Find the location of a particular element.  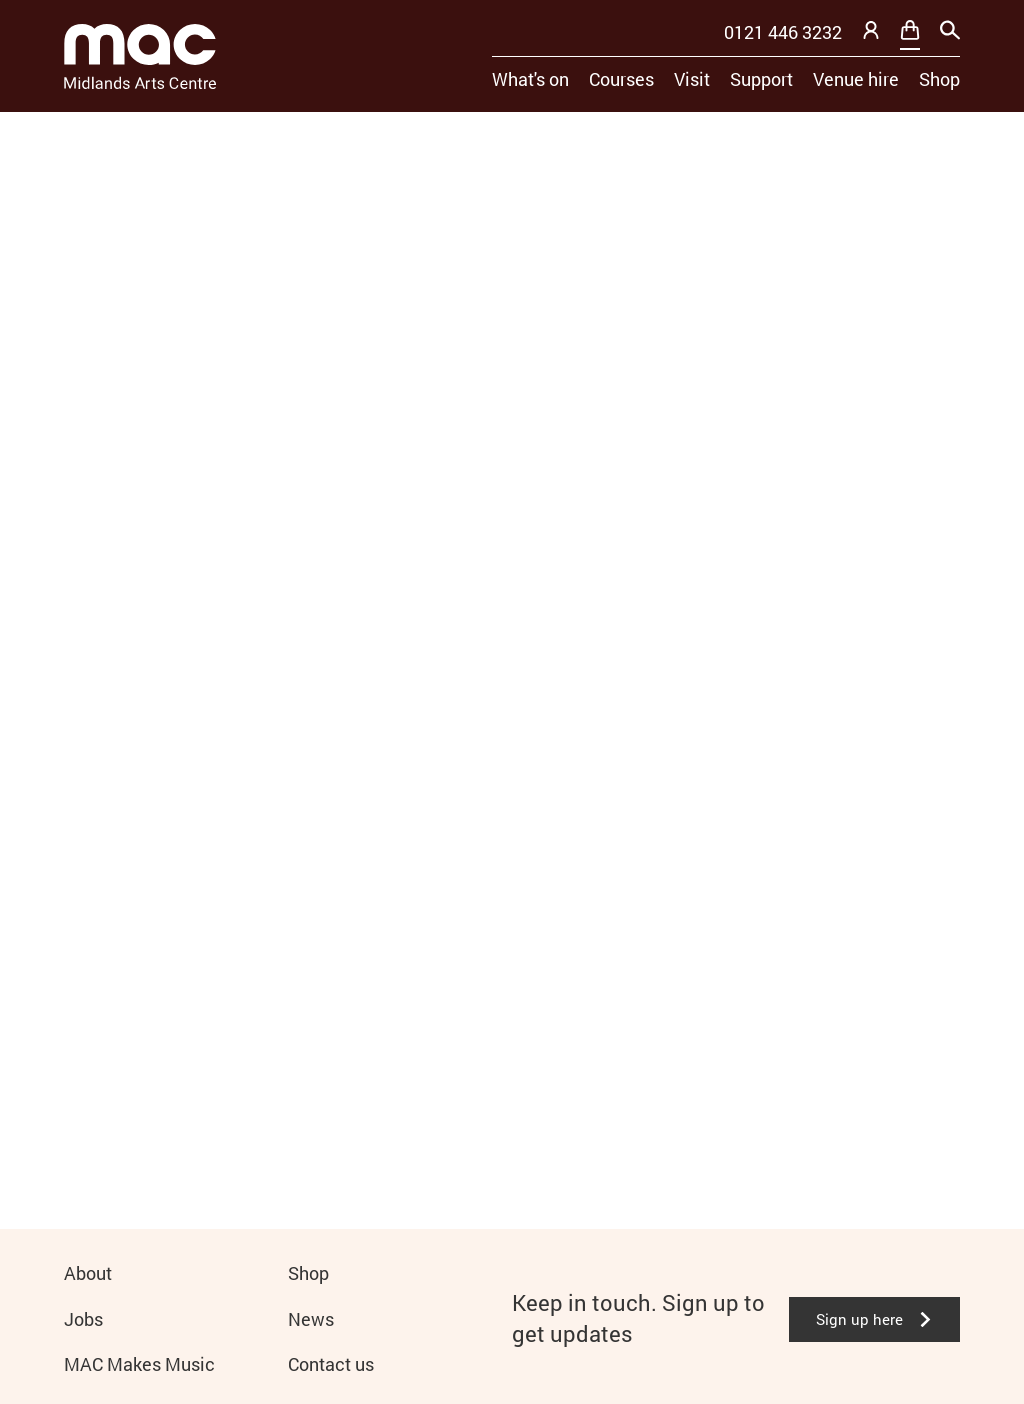

About is located at coordinates (88, 1273).